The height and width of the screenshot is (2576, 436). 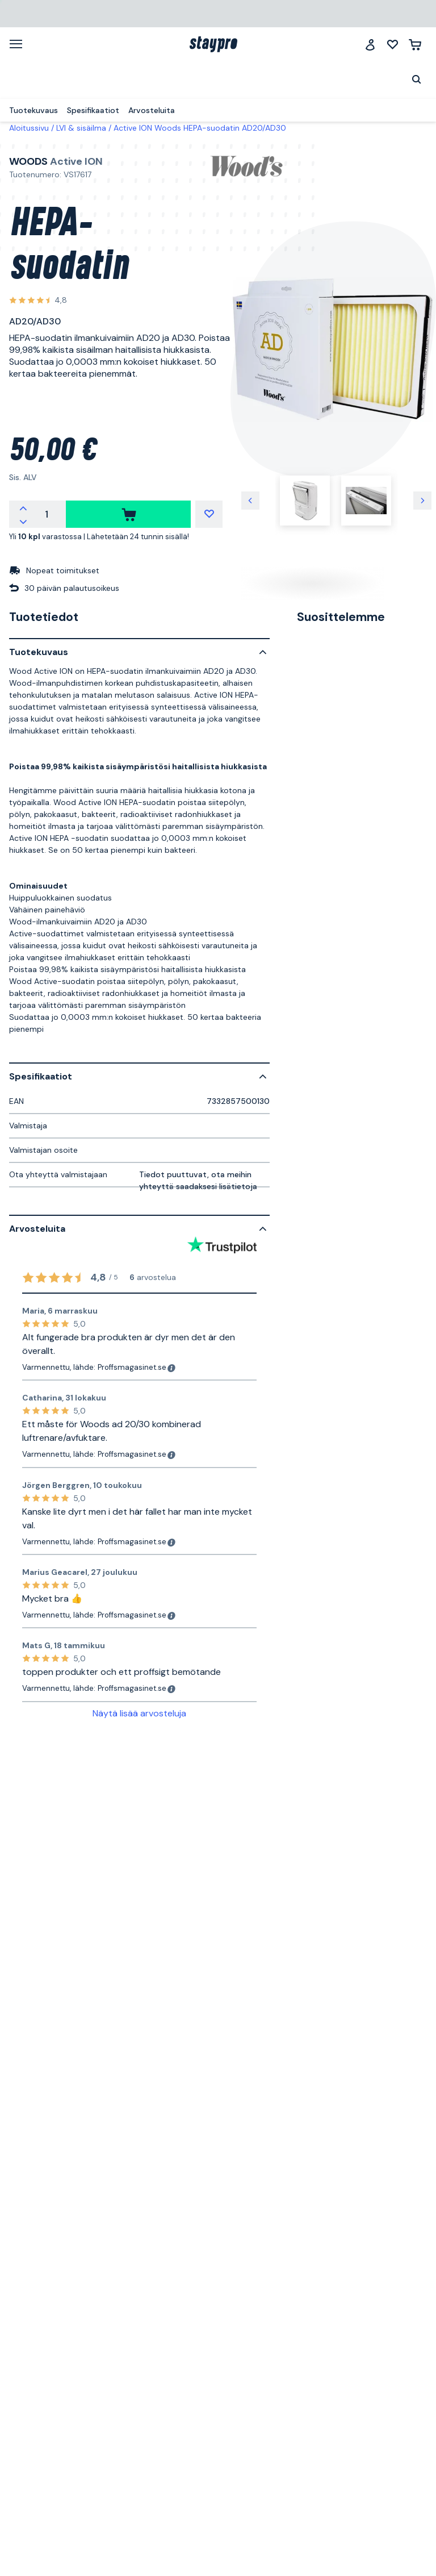 What do you see at coordinates (81, 128) in the screenshot?
I see `LVI & sisäilma` at bounding box center [81, 128].